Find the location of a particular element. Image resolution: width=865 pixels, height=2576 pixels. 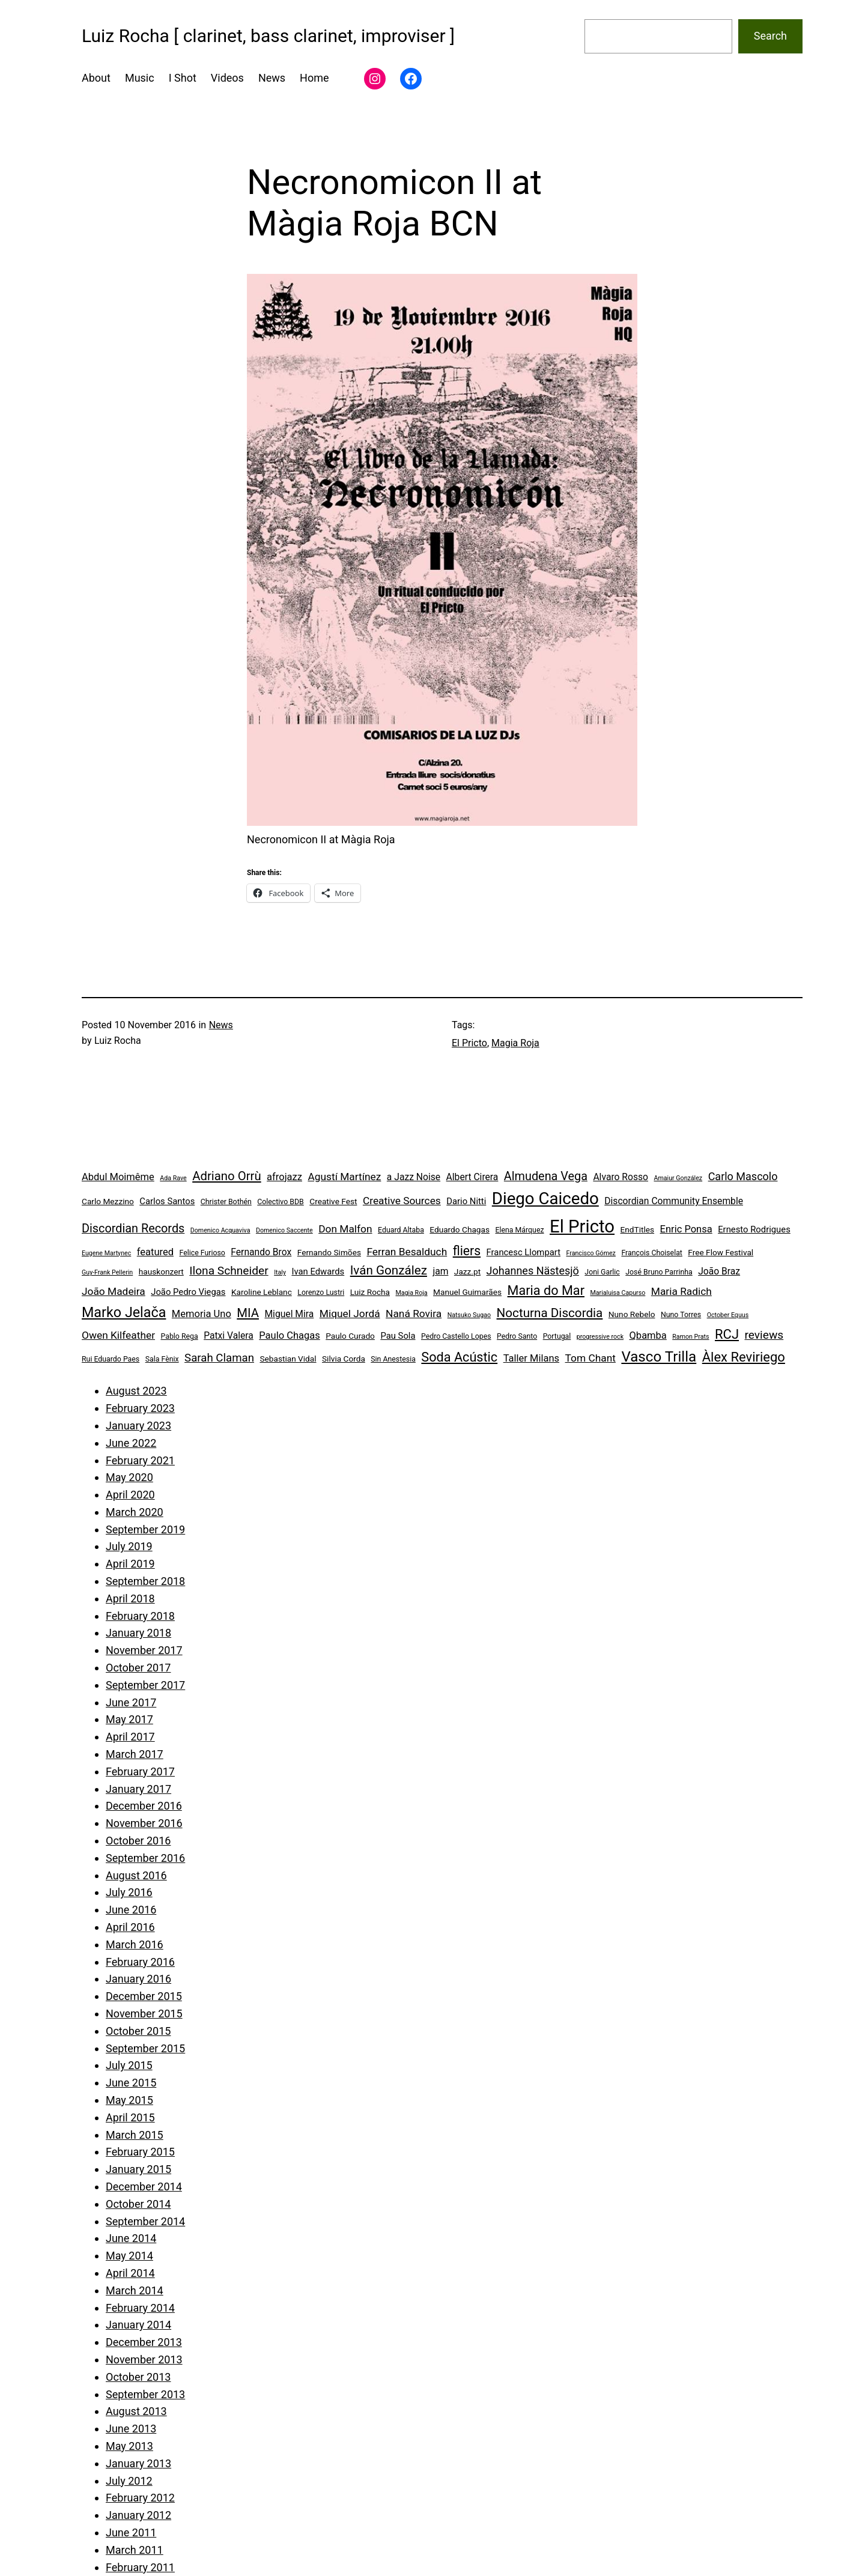

News is located at coordinates (221, 1025).